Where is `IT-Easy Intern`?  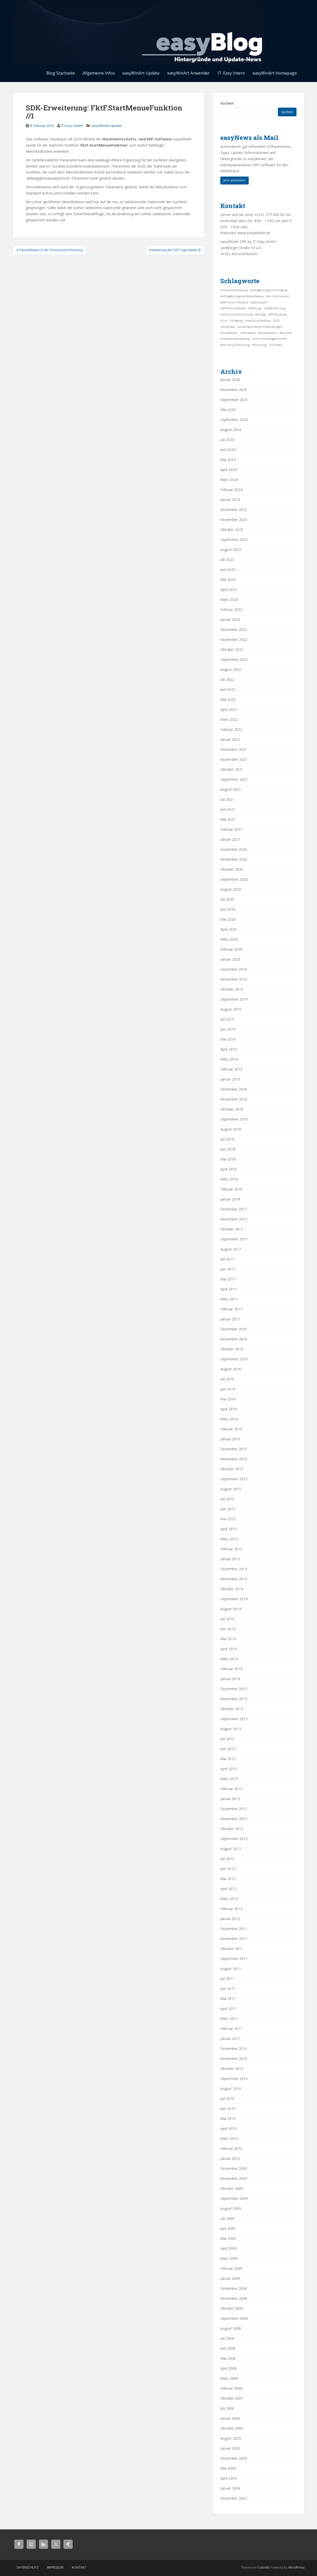
IT-Easy Intern is located at coordinates (231, 73).